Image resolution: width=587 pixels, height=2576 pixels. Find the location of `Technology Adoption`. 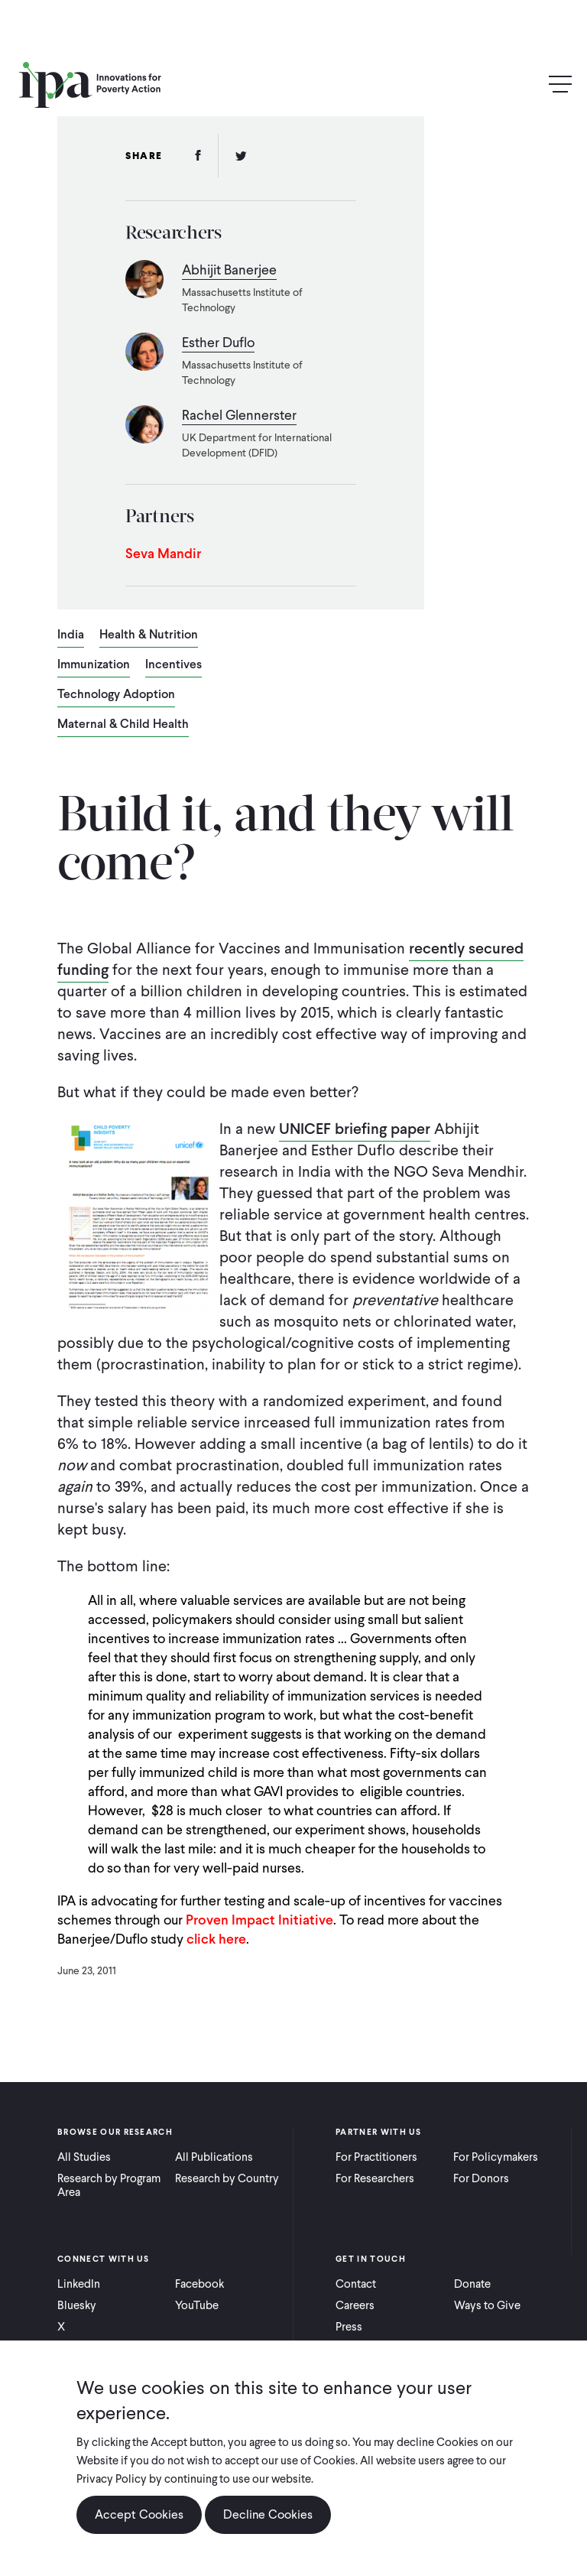

Technology Adoption is located at coordinates (116, 695).